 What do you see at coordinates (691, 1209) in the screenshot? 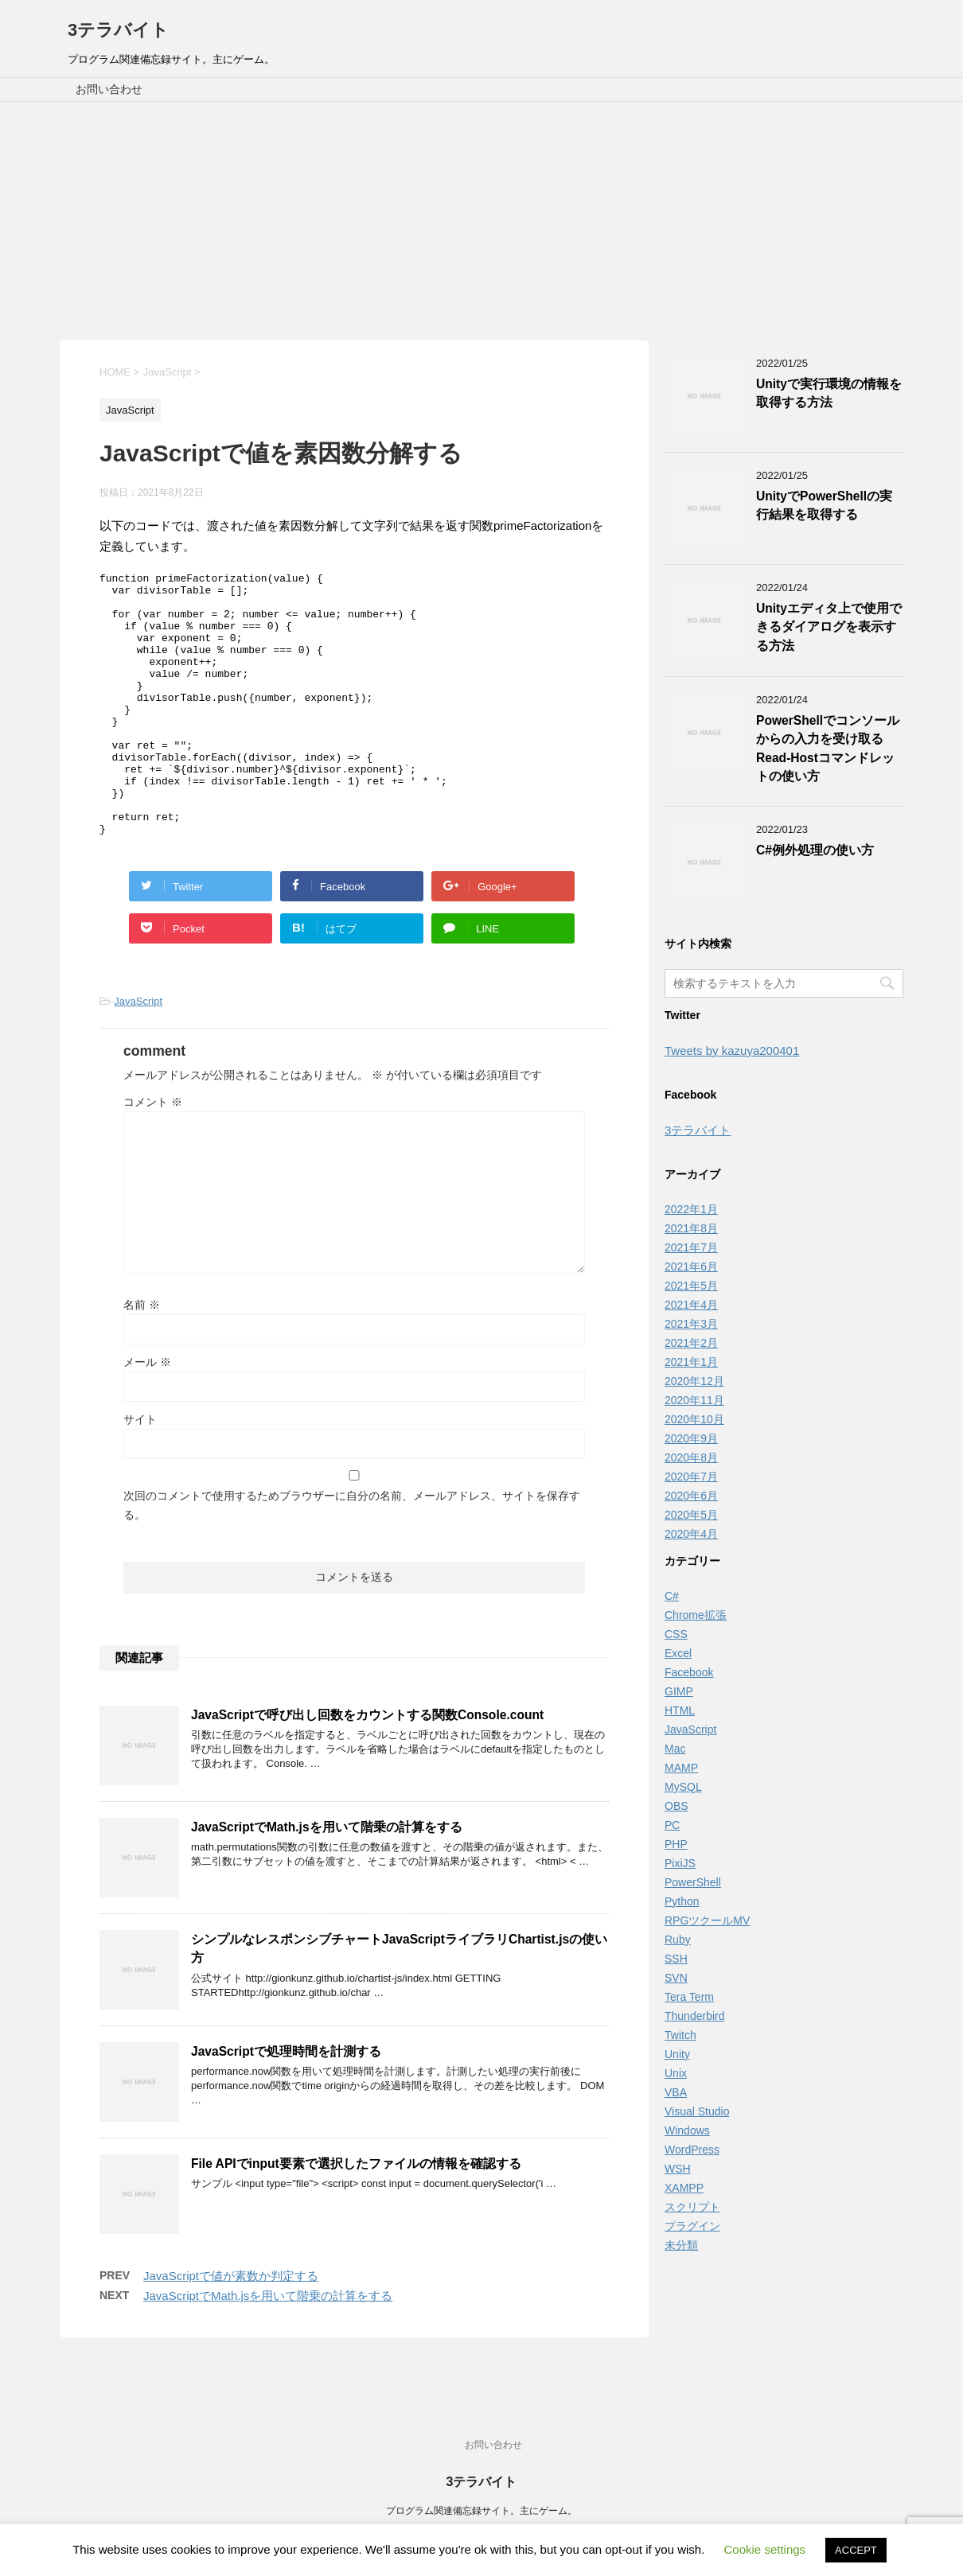
I see `2022年1月` at bounding box center [691, 1209].